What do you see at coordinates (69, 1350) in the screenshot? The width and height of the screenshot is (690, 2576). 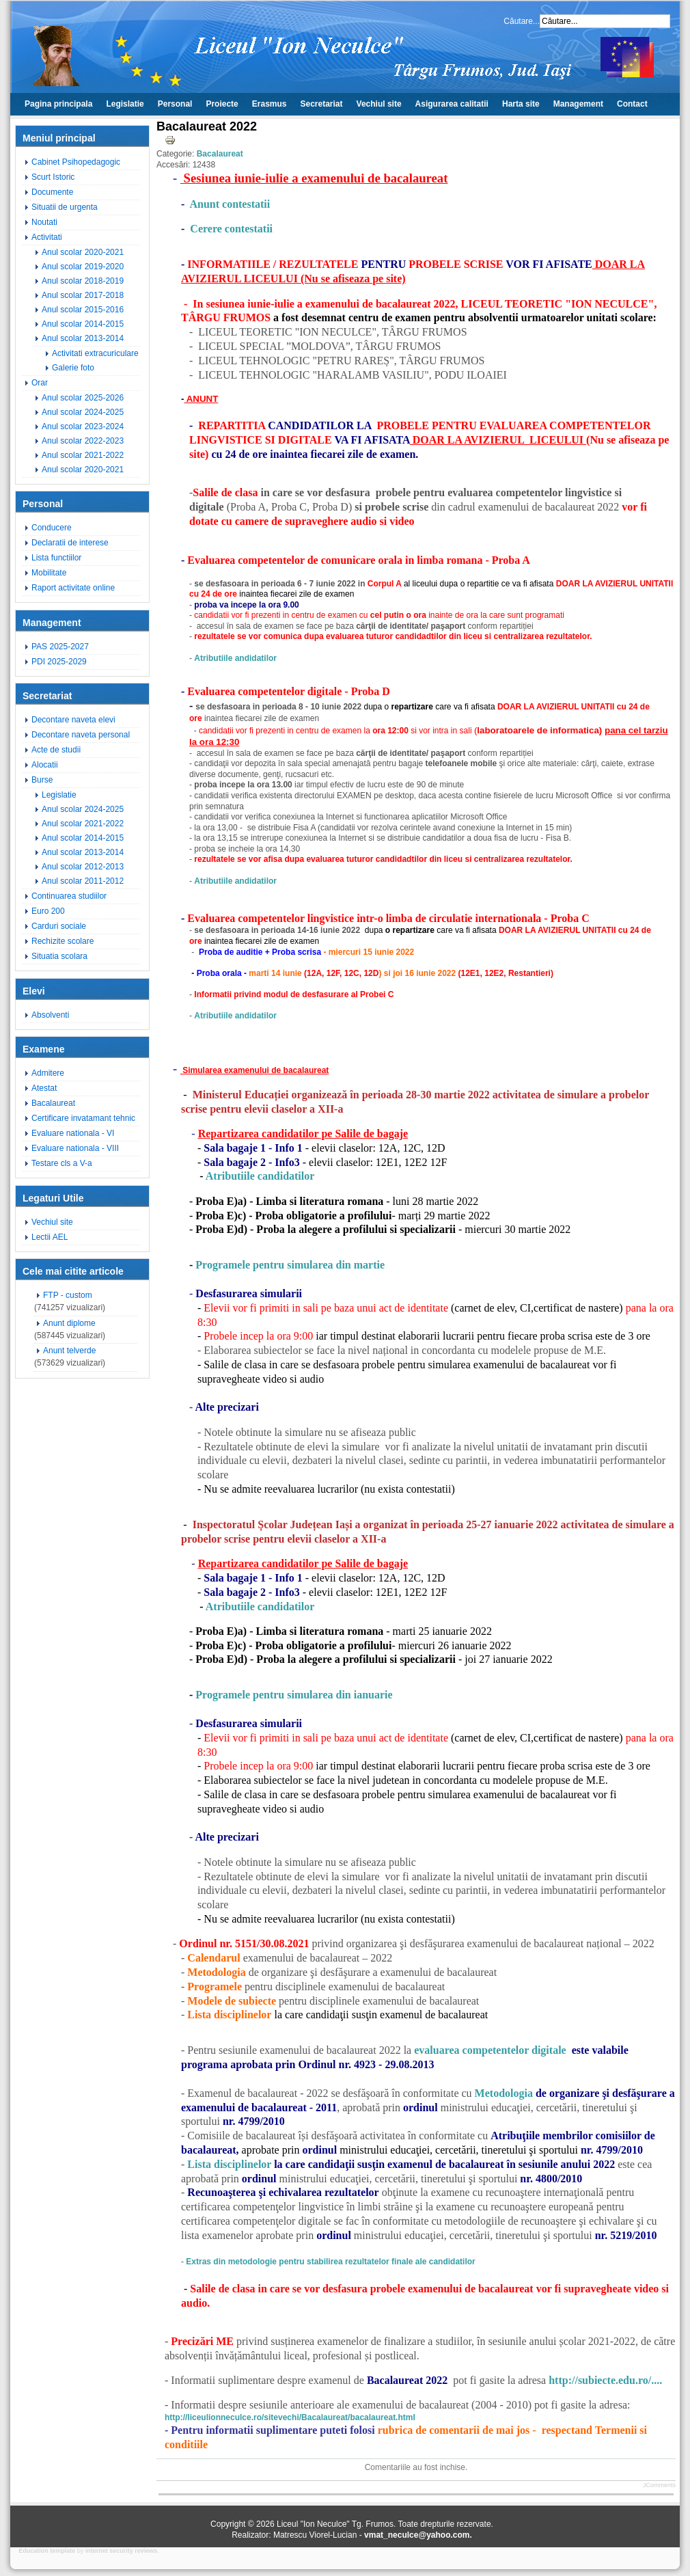 I see `Anunt telverde` at bounding box center [69, 1350].